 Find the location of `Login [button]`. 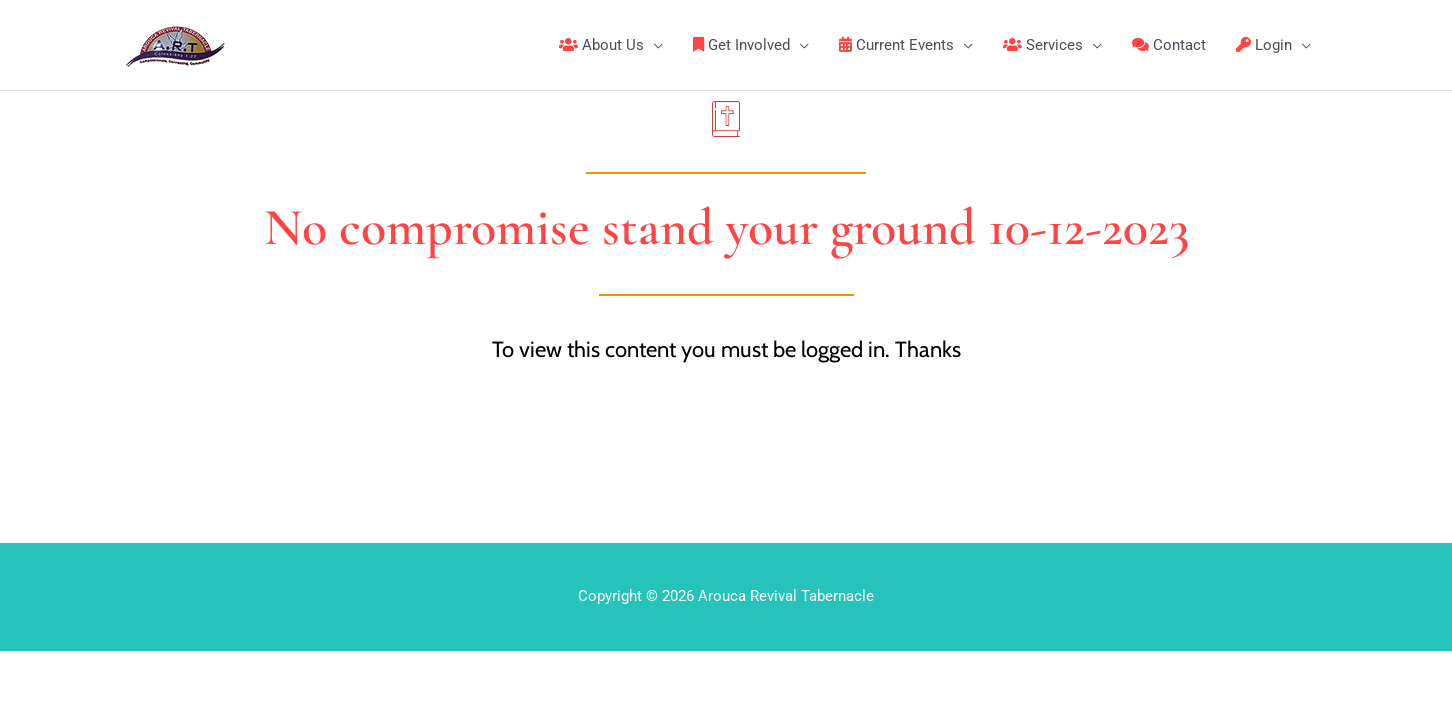

Login [button] is located at coordinates (1264, 45).